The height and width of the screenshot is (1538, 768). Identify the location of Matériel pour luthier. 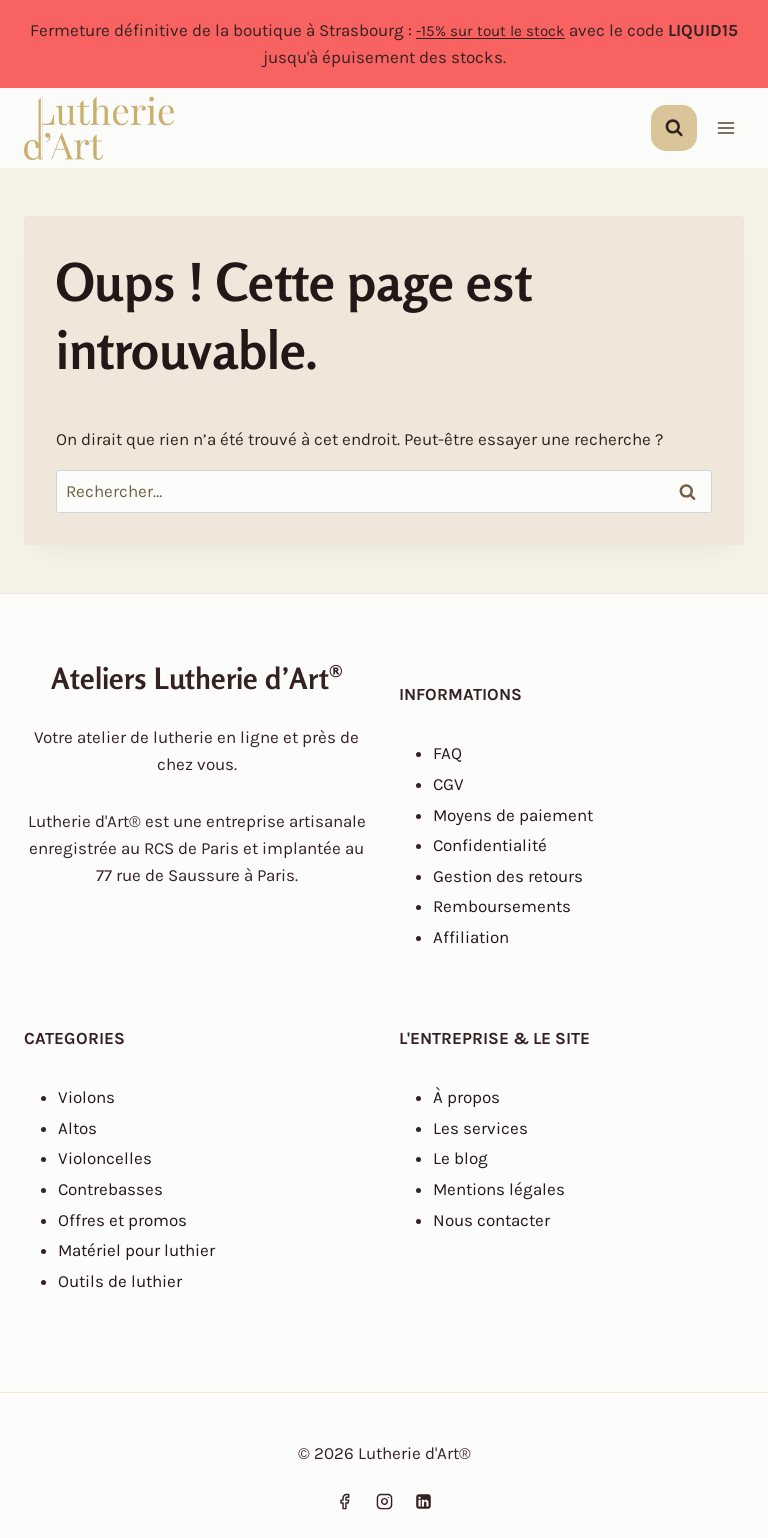
(136, 1250).